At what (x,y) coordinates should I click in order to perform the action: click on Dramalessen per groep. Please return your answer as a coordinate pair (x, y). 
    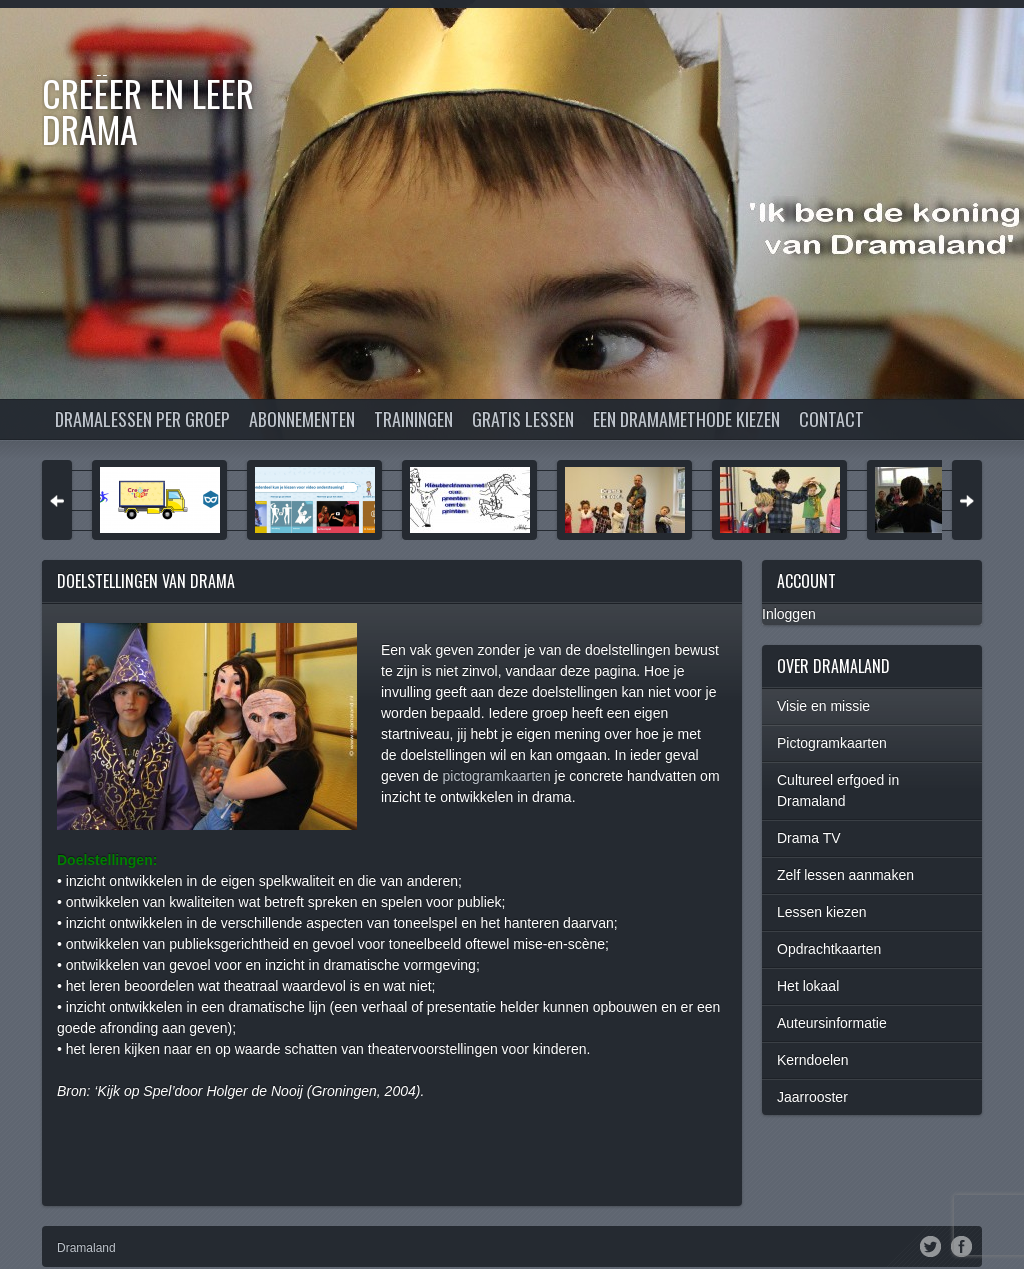
    Looking at the image, I should click on (142, 419).